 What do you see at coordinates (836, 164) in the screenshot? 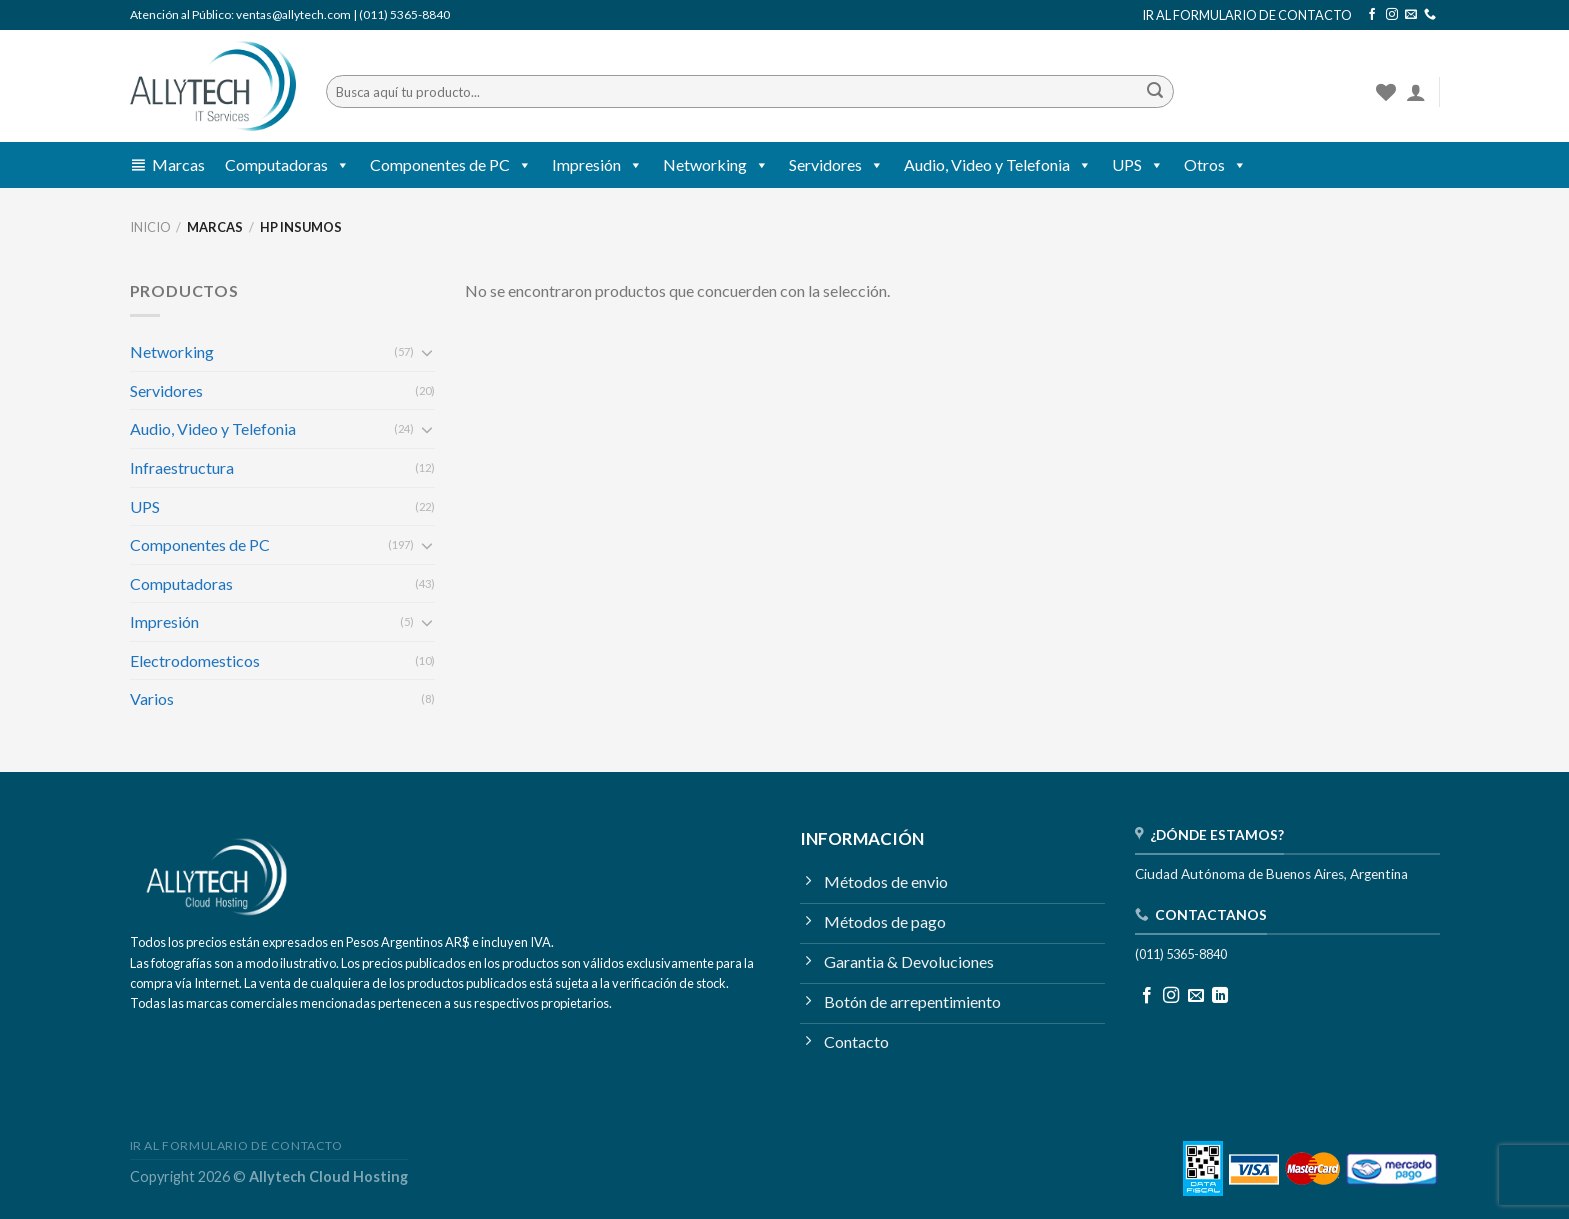
I see `Servidores` at bounding box center [836, 164].